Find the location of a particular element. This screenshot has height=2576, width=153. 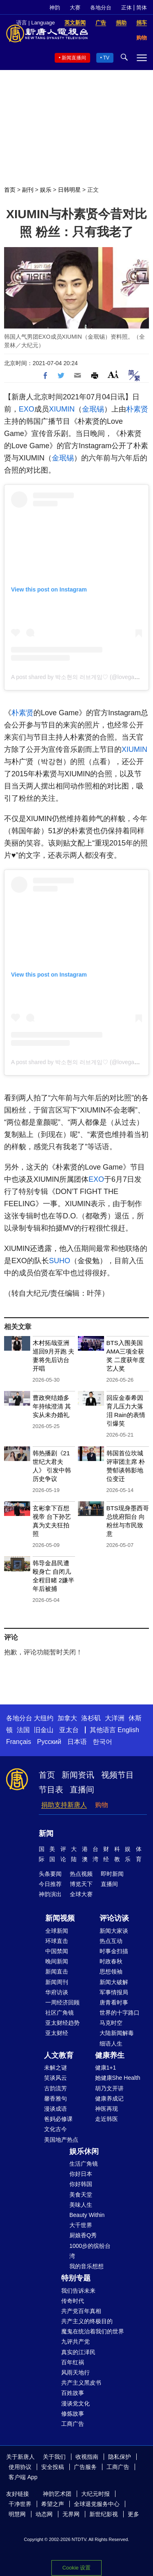

曹政奭结婚多年持续澄清 其实从未办婚礼 is located at coordinates (52, 1406).